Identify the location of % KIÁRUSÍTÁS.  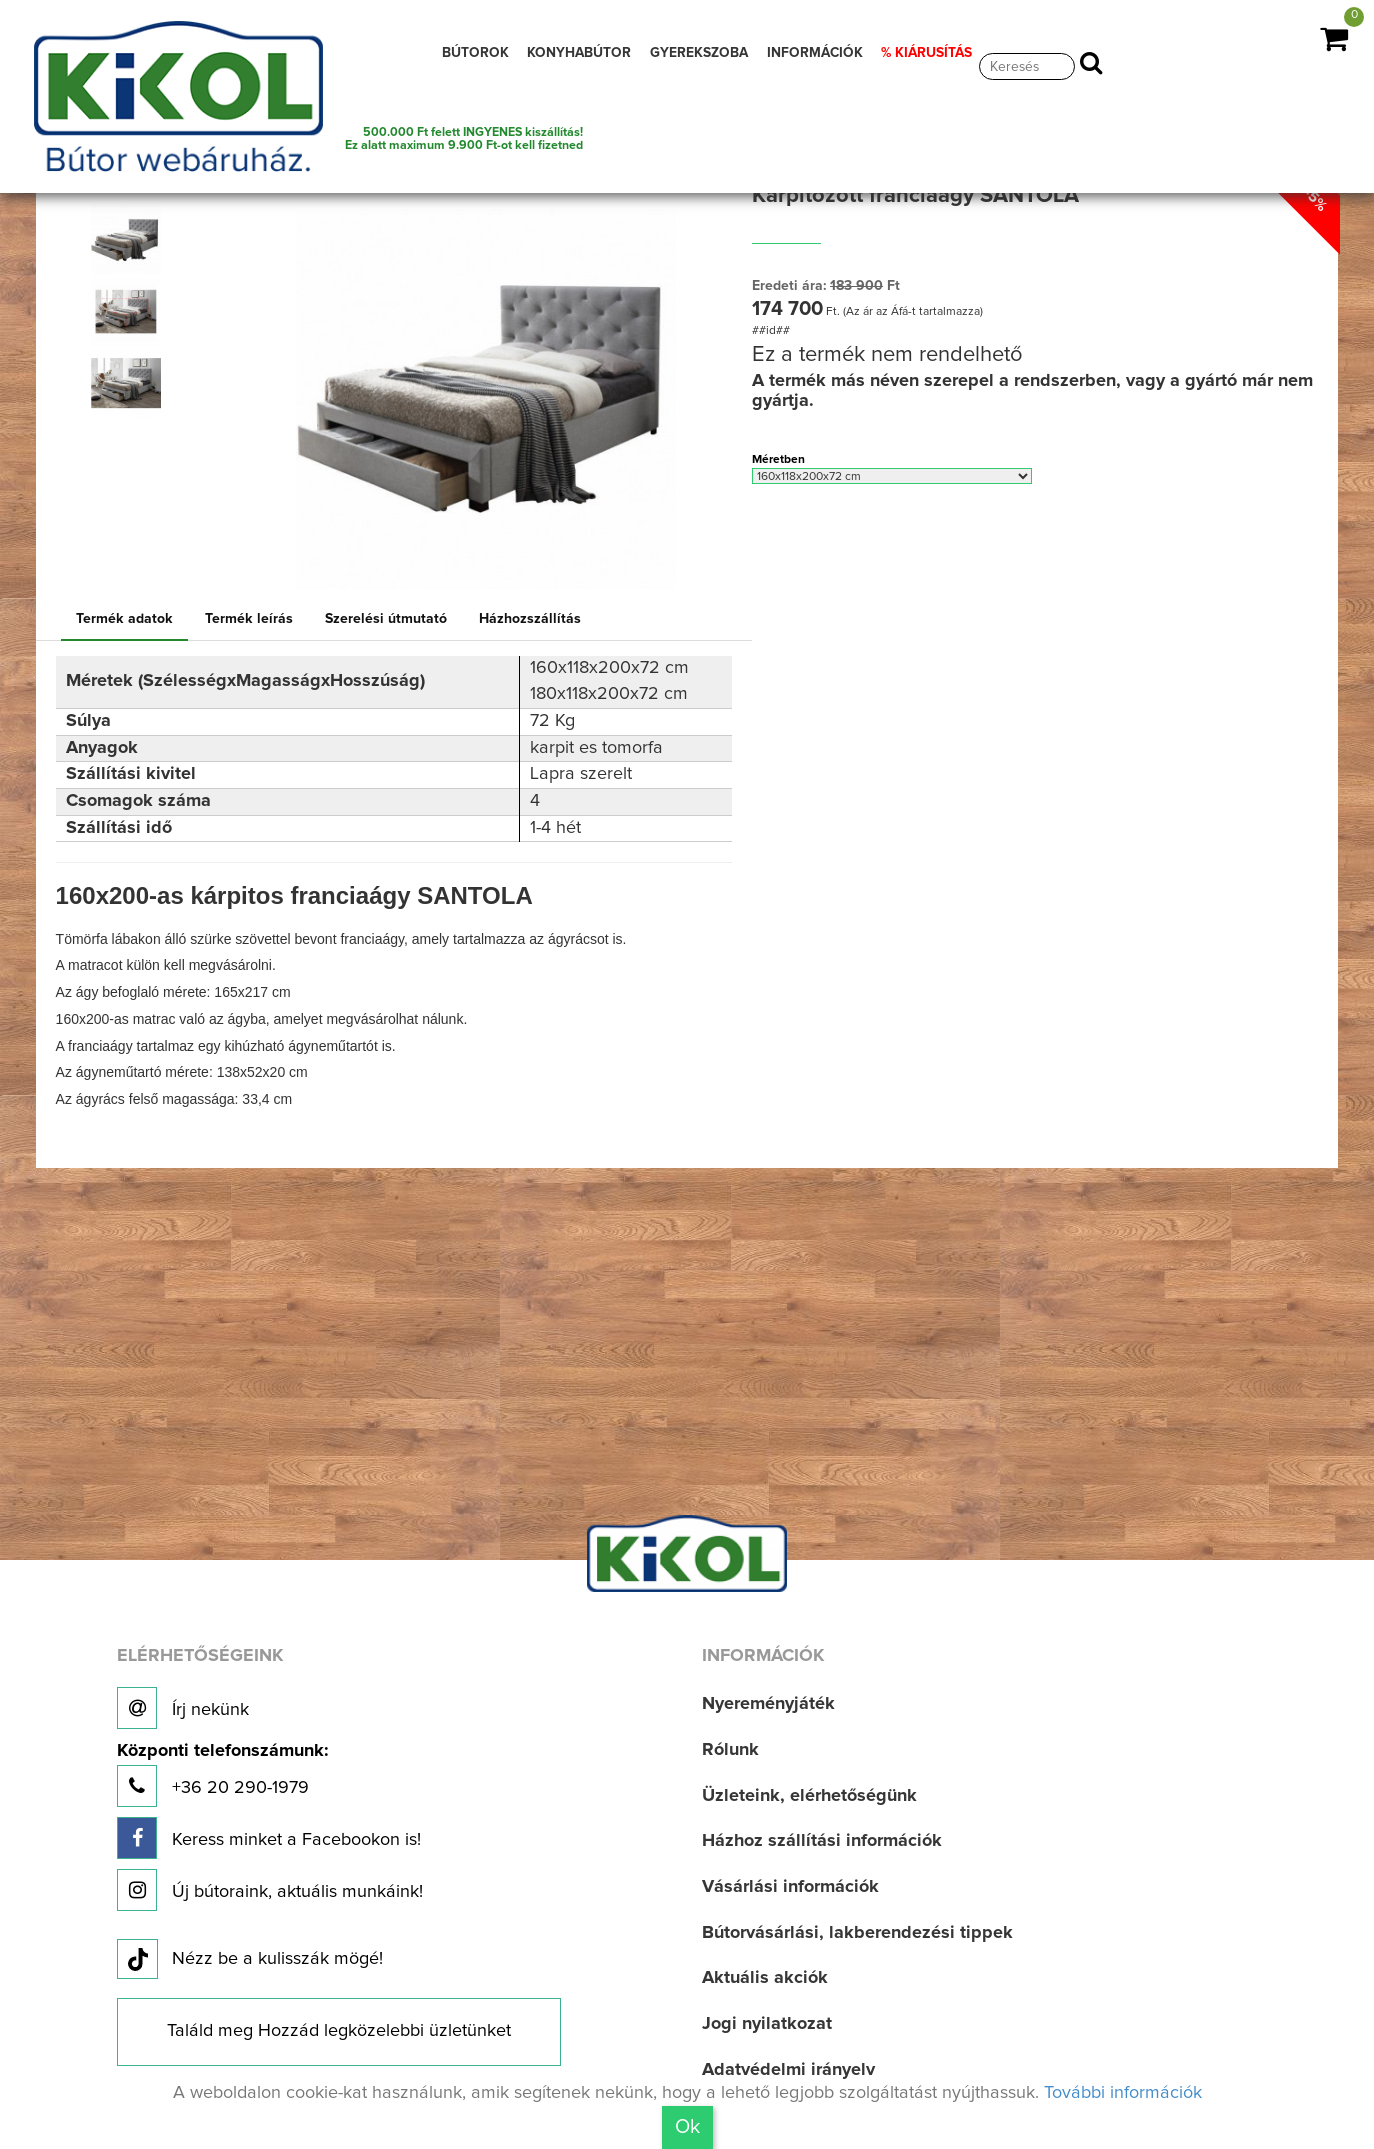
(926, 53).